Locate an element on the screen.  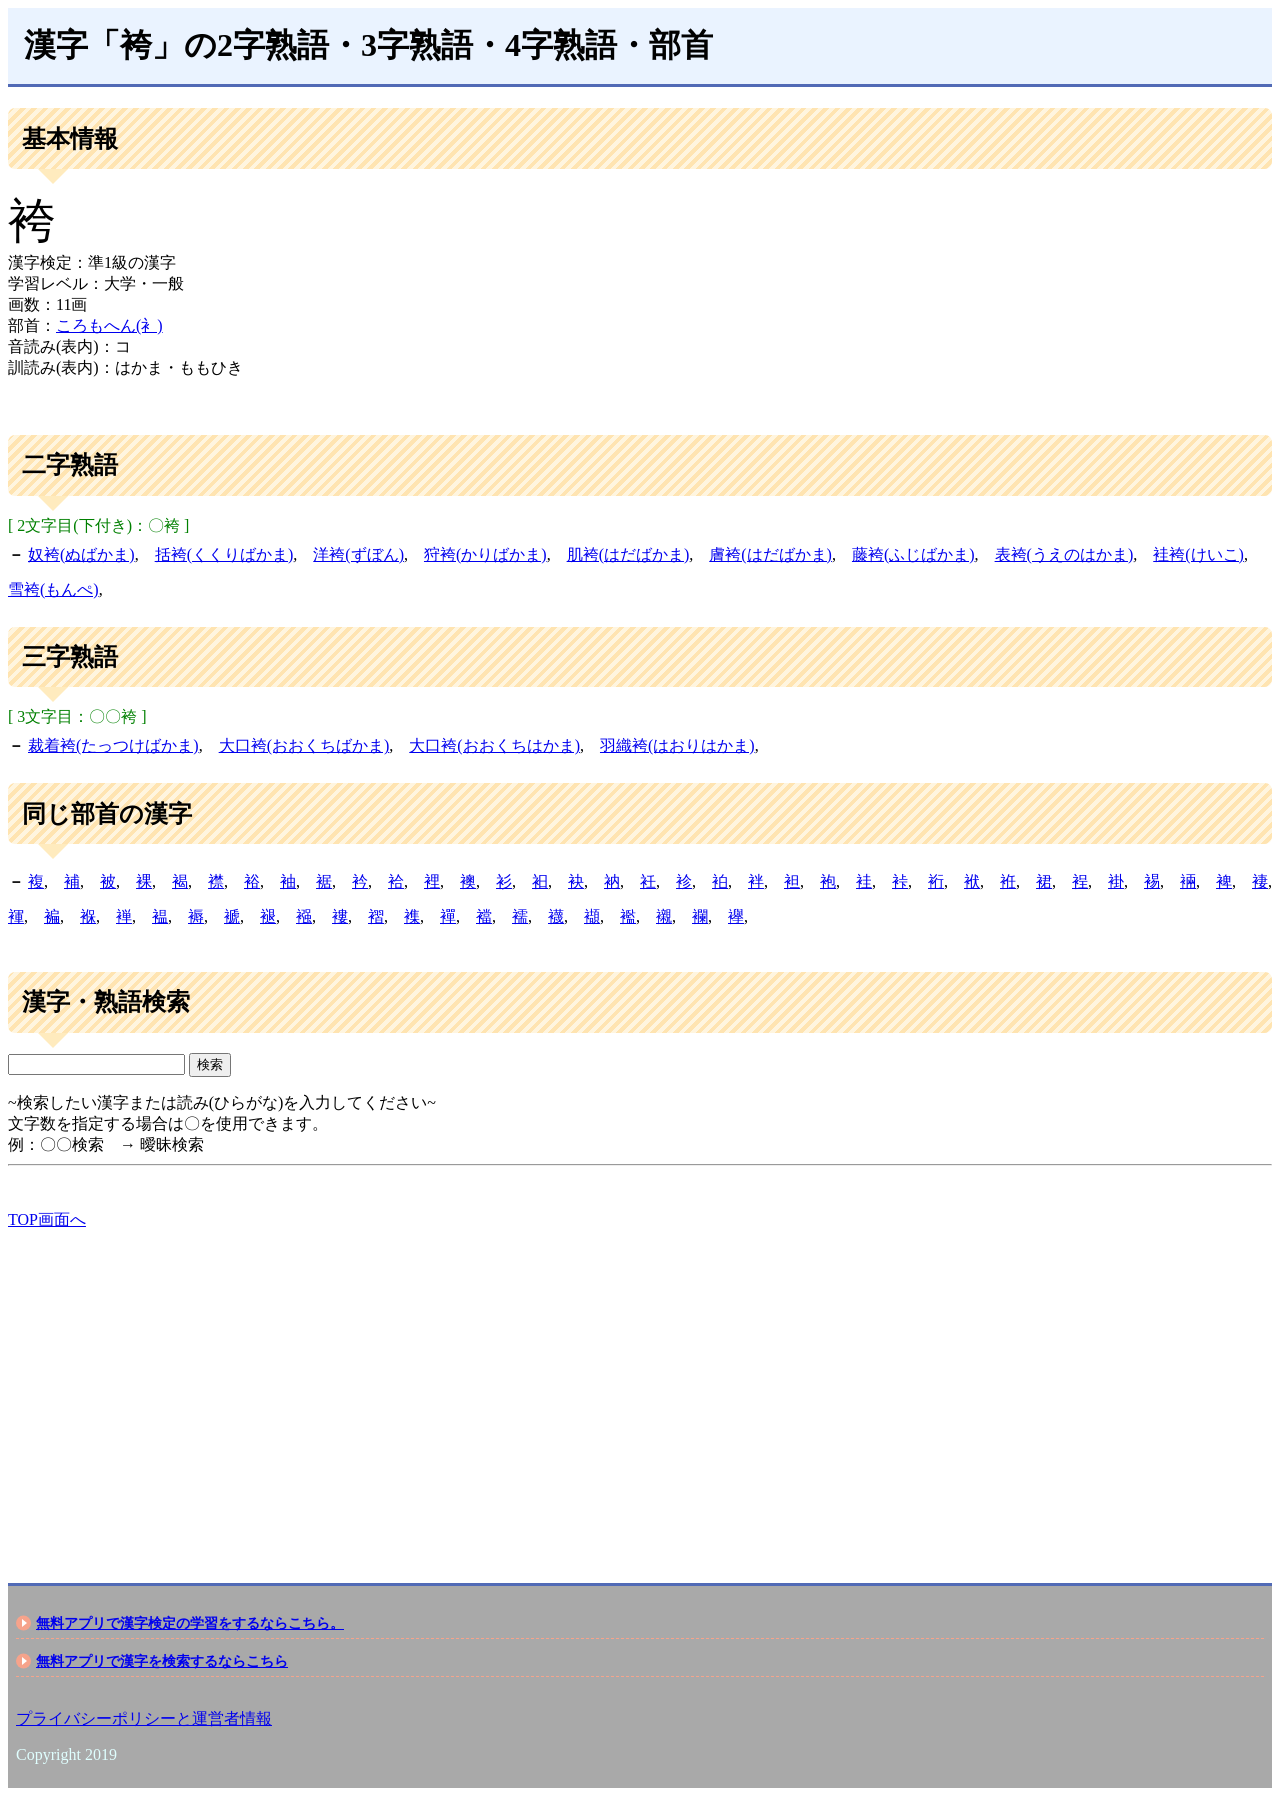
大口袴(おおくちばかま) is located at coordinates (304, 745).